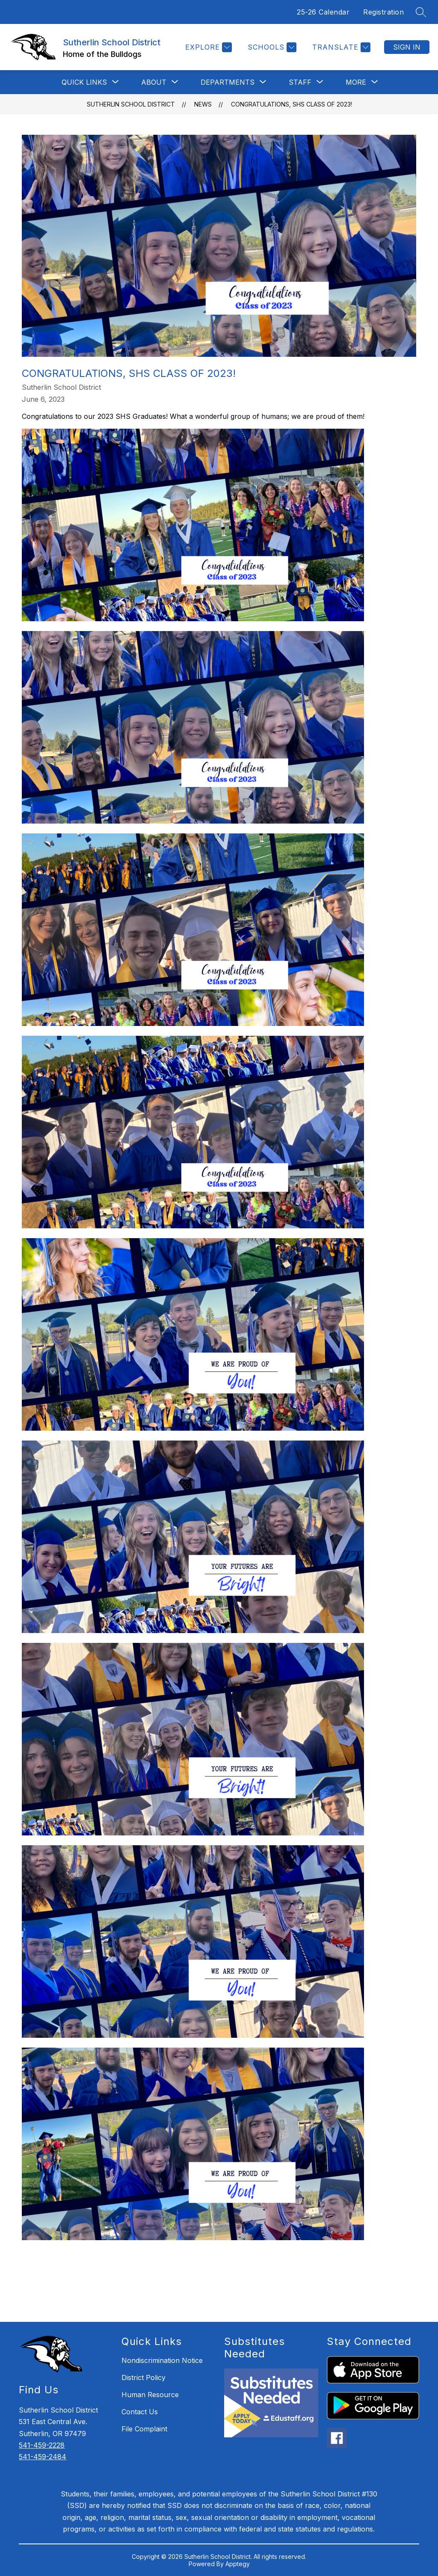  I want to click on Registration, so click(383, 12).